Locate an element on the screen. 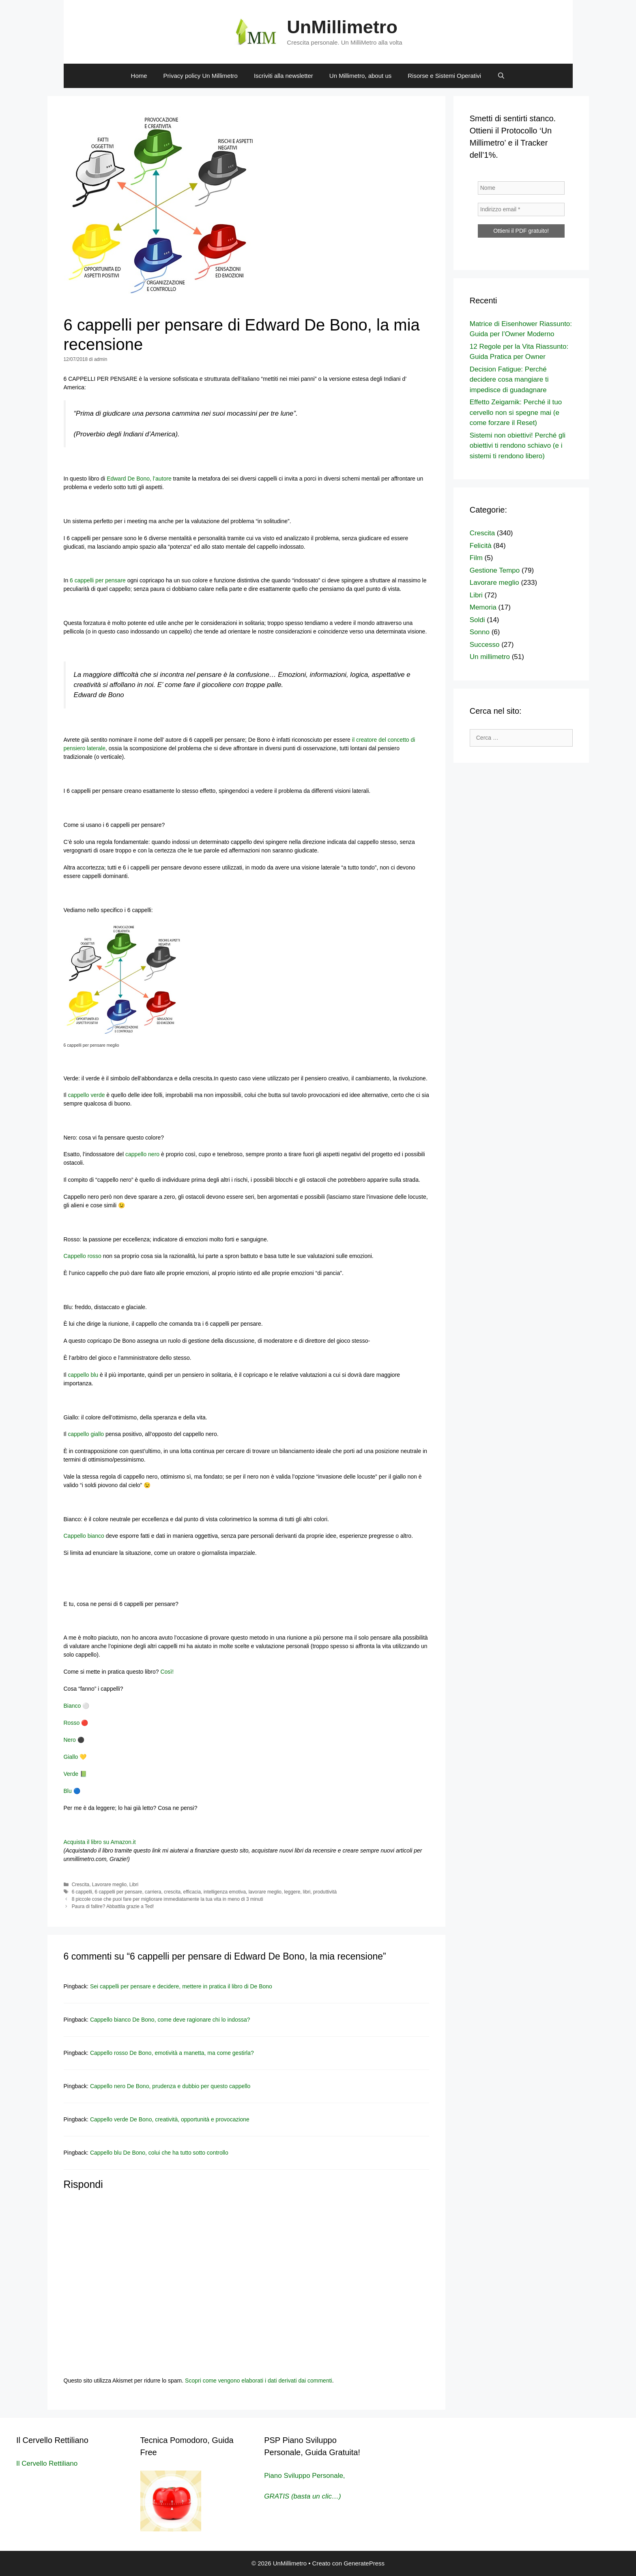 Image resolution: width=636 pixels, height=2576 pixels. Cappello nero De Bono, prudenza e dubbio per questo cappello is located at coordinates (170, 2086).